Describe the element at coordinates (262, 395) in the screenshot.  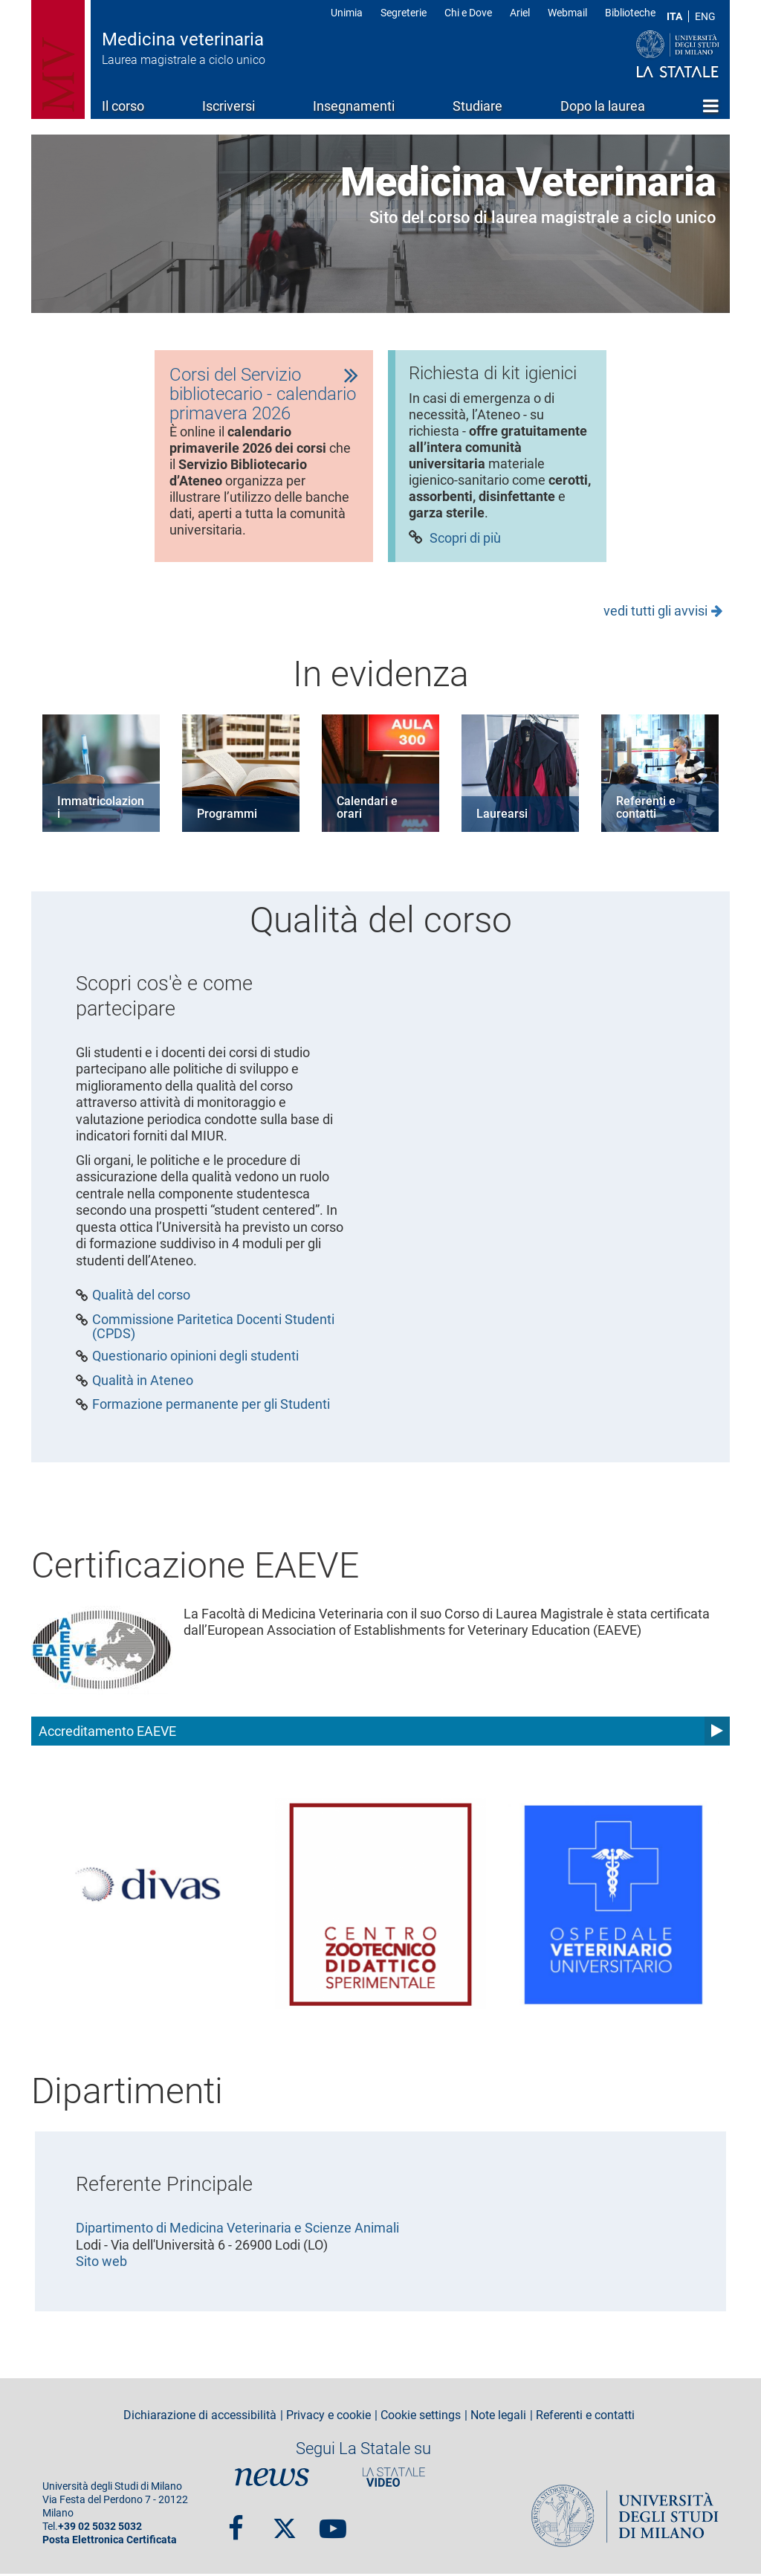
I see `Corsi del Servizio bibliotecario - calendario primavera 2026` at that location.